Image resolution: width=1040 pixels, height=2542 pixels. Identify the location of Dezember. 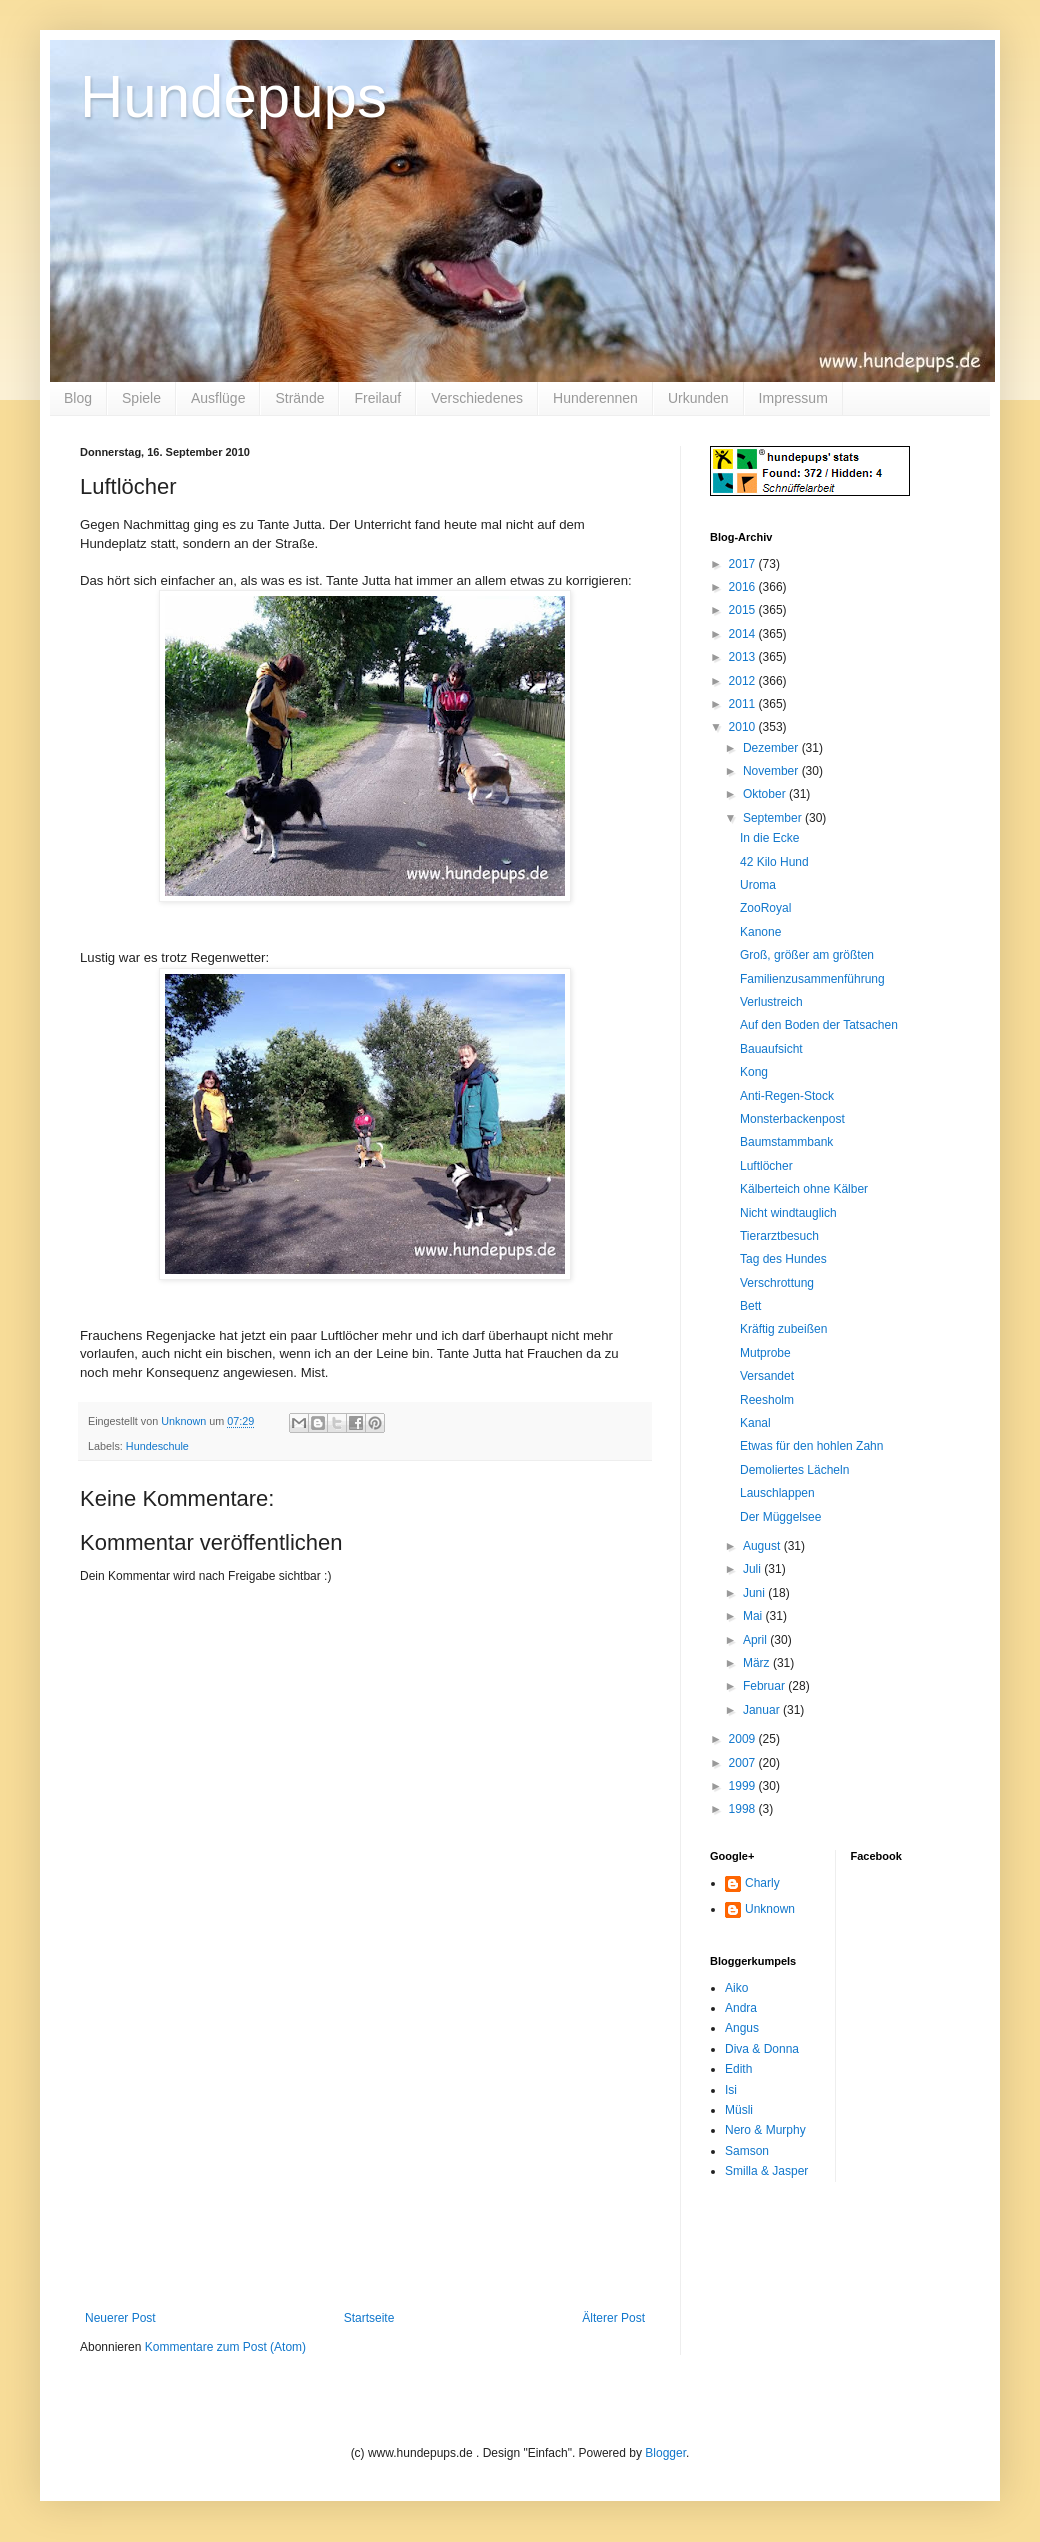
(772, 748).